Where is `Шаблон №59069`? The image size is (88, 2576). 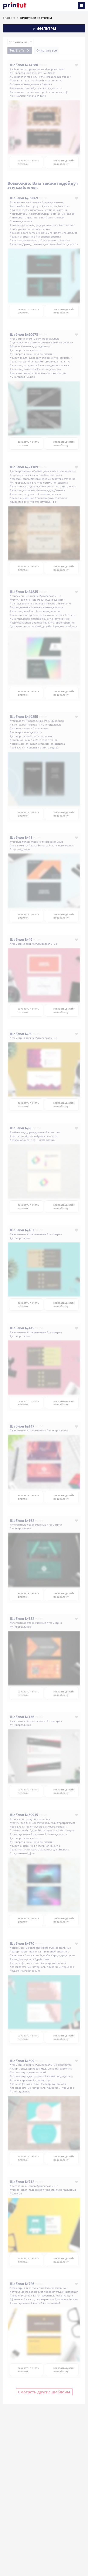 Шаблон №59069 is located at coordinates (24, 198).